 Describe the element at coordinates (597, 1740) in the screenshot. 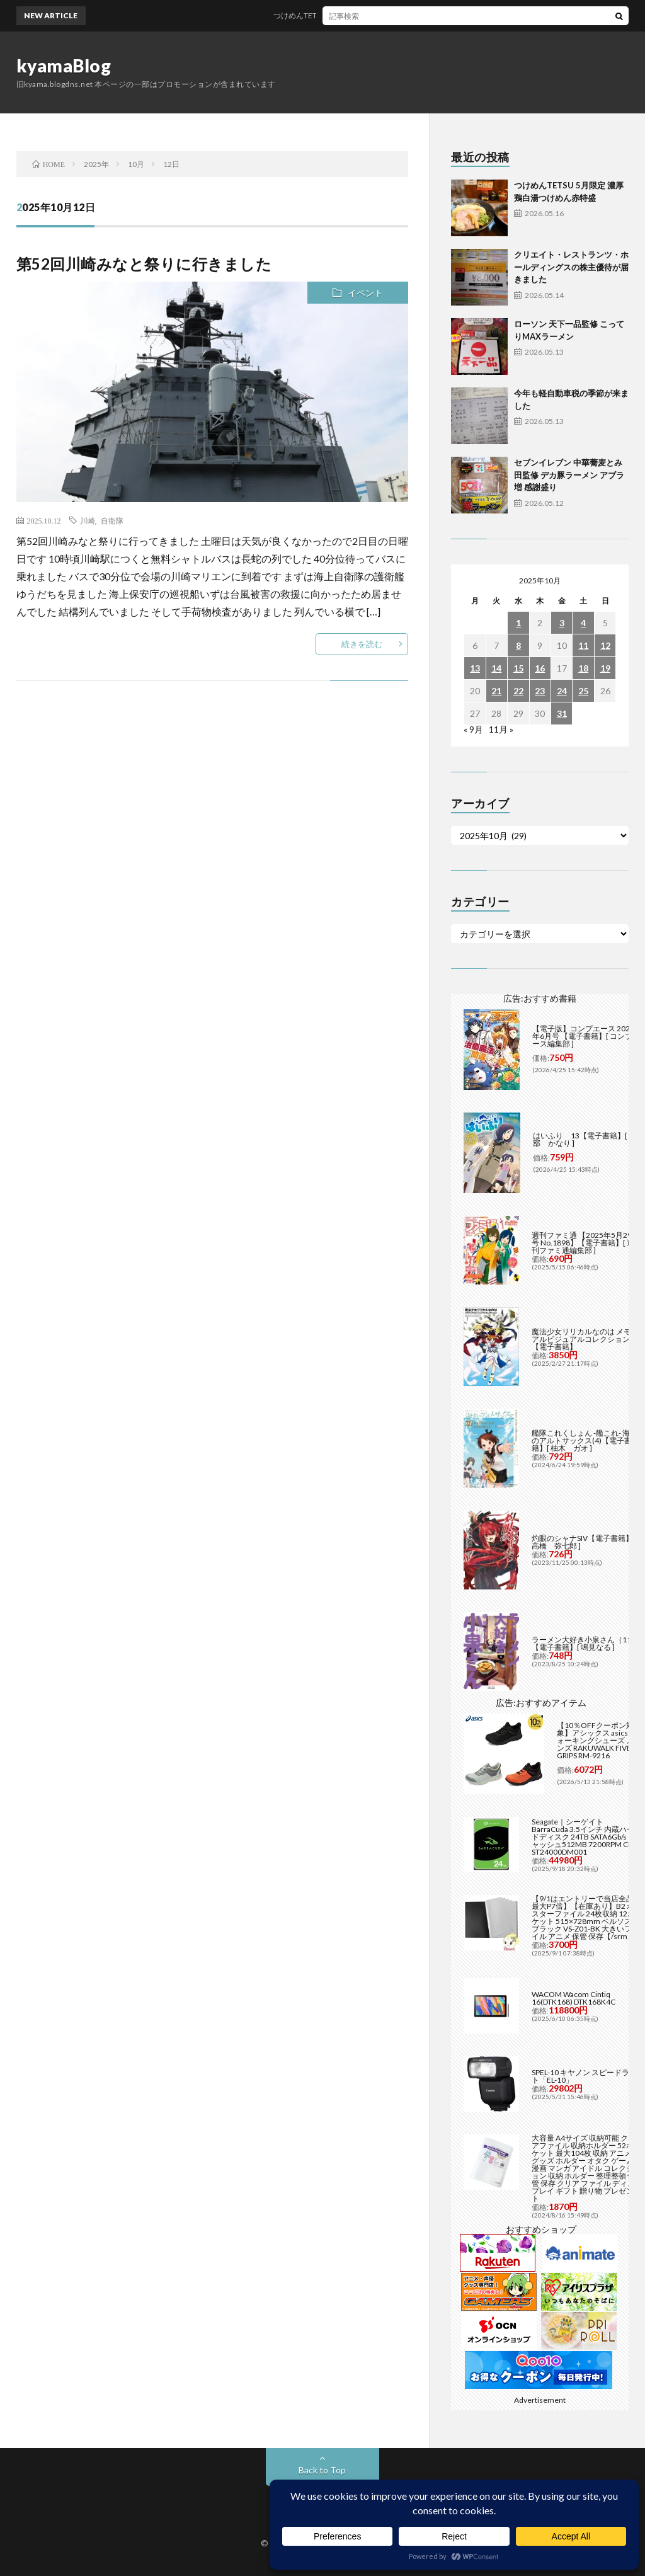

I see `【10％OFFクーポン対象】アシックス asics ウォーキングシューズ メンズ RAKUWALK FIVE GRIPS RM-9216` at that location.